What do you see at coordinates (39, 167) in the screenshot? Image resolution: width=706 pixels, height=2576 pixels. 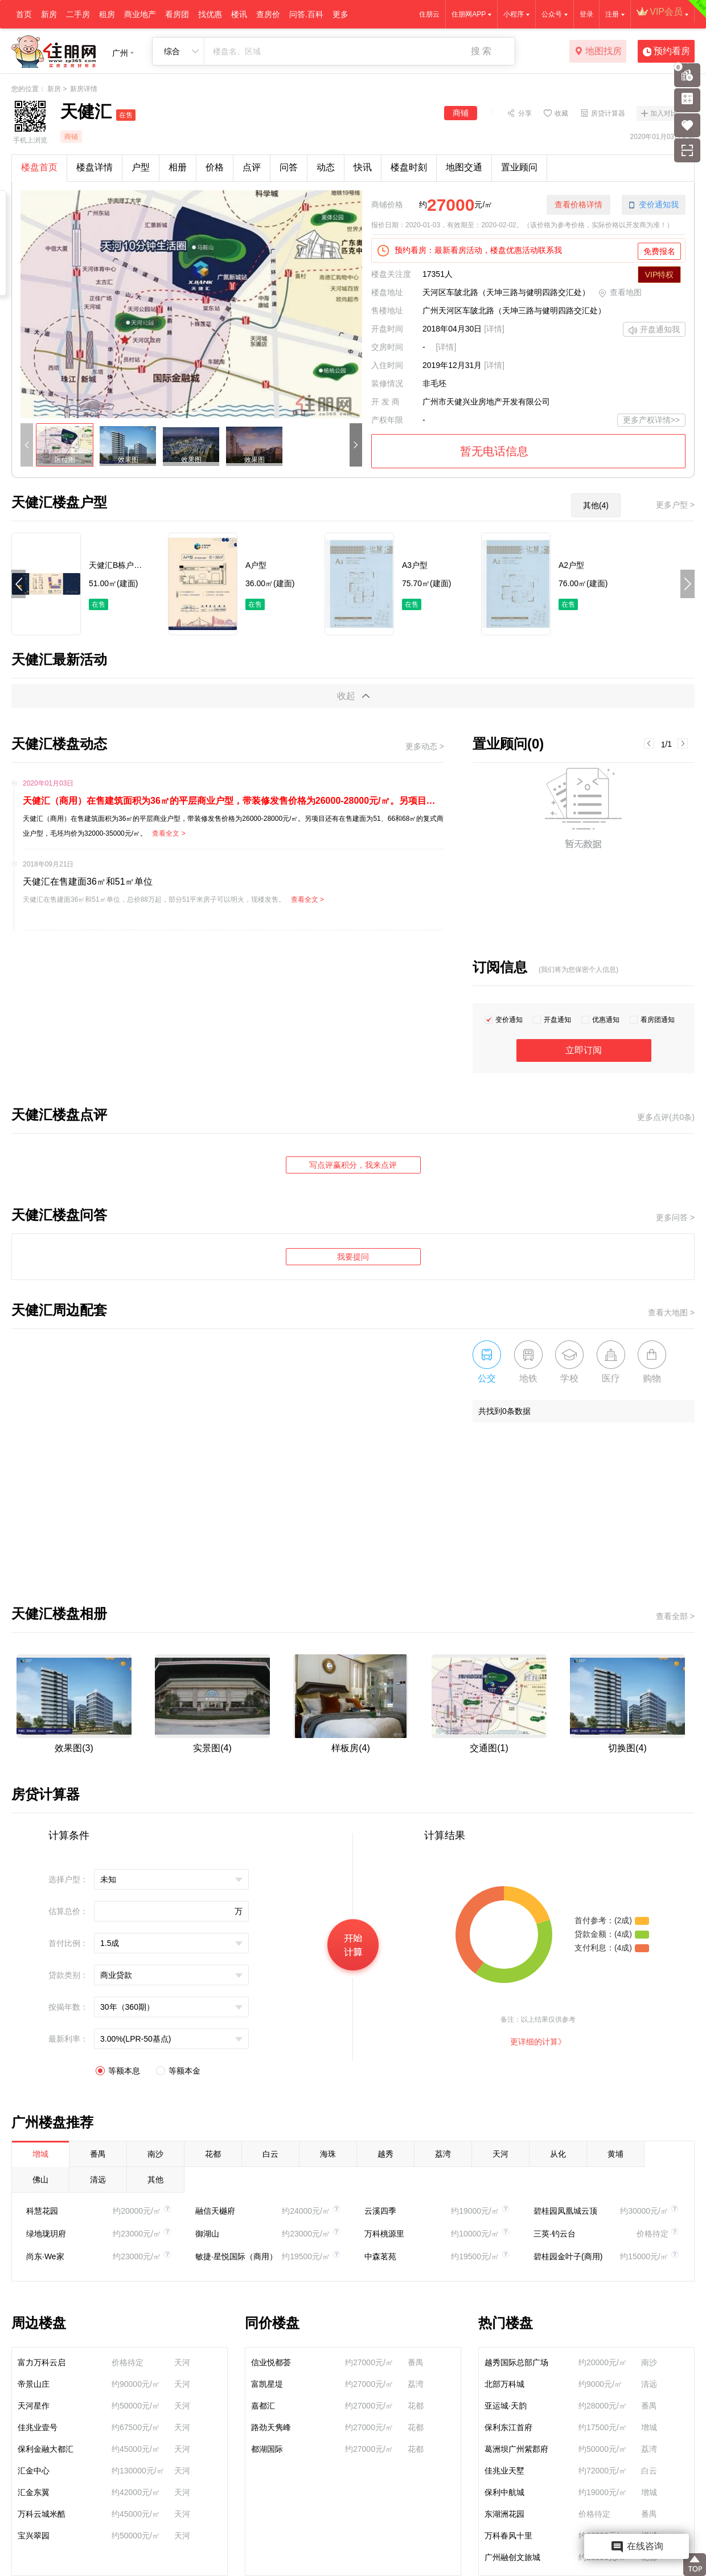 I see `楼盘首页` at bounding box center [39, 167].